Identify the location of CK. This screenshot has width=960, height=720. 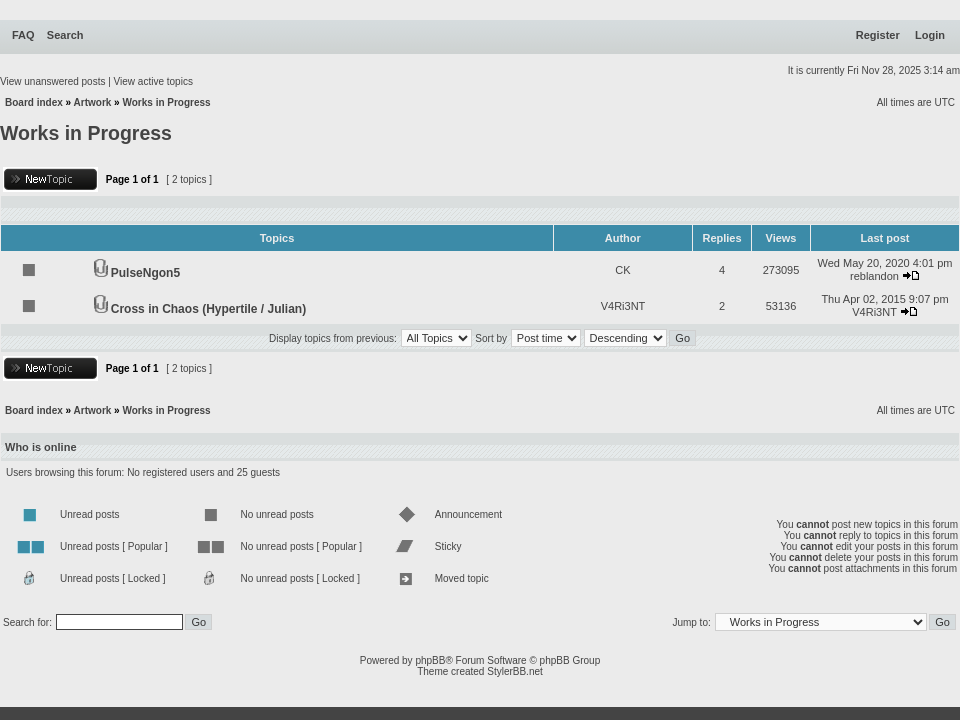
(622, 270).